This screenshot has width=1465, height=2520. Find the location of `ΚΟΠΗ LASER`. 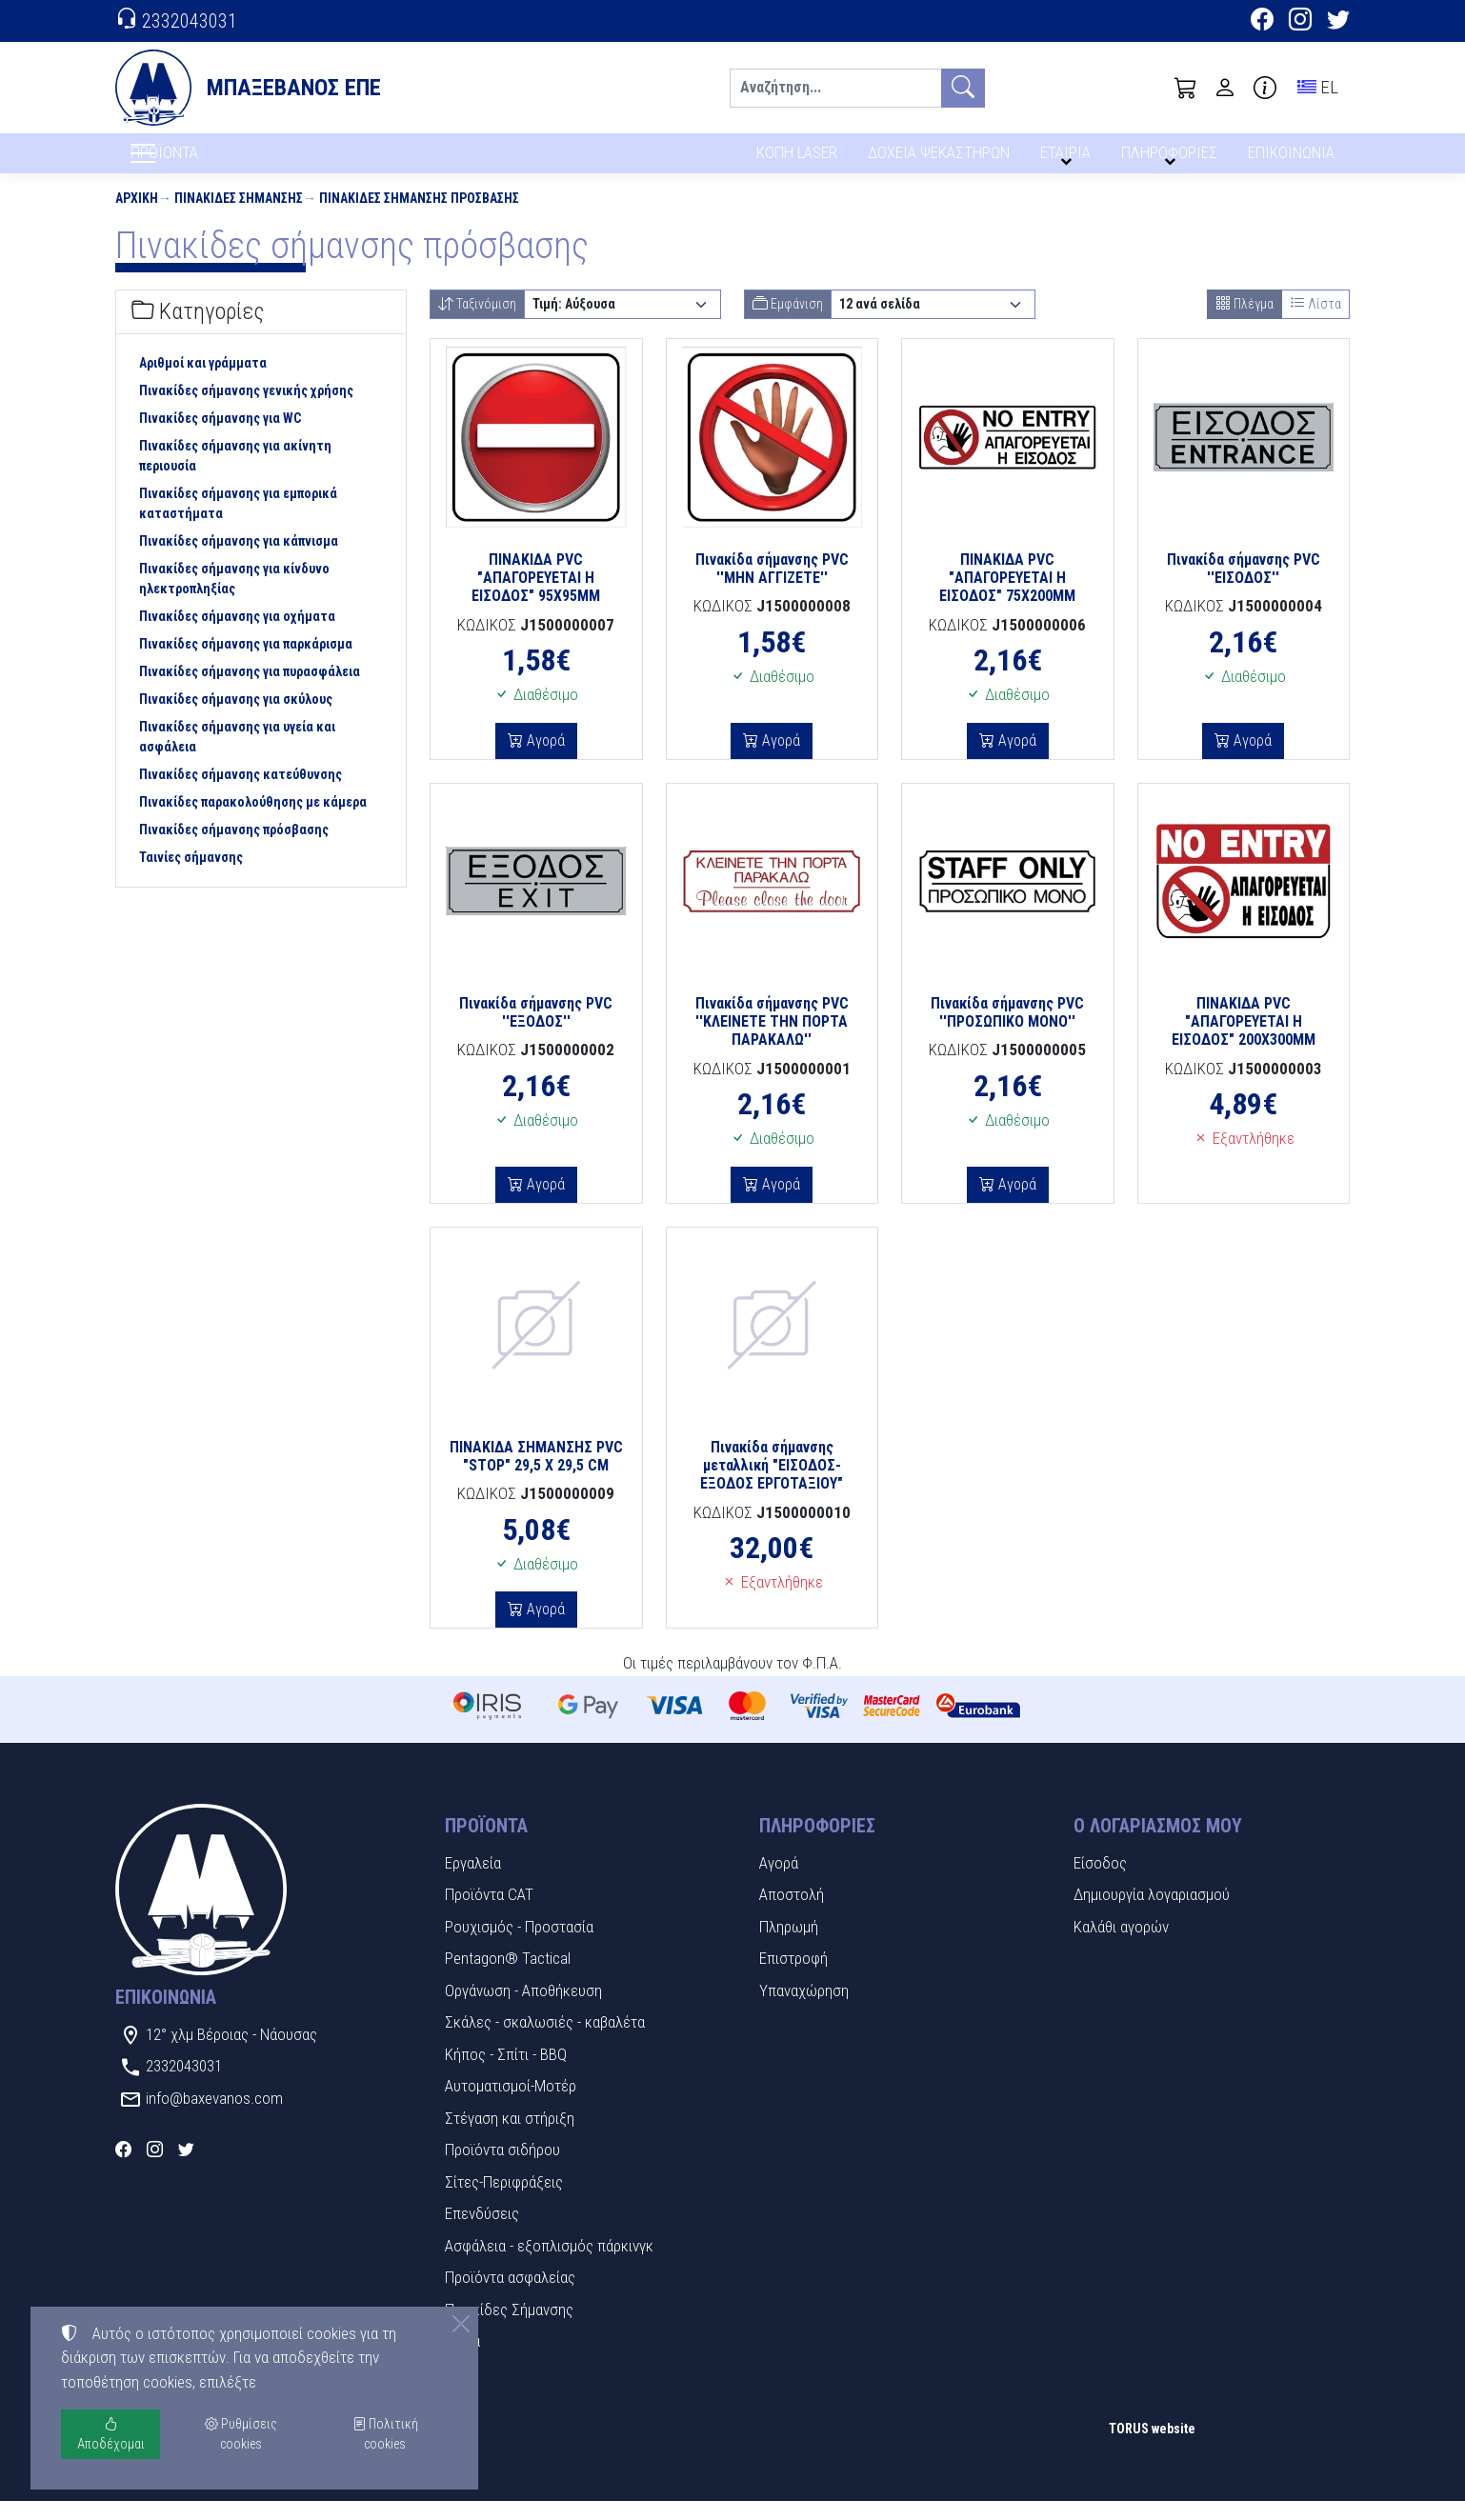

ΚΟΠΗ LASER is located at coordinates (796, 159).